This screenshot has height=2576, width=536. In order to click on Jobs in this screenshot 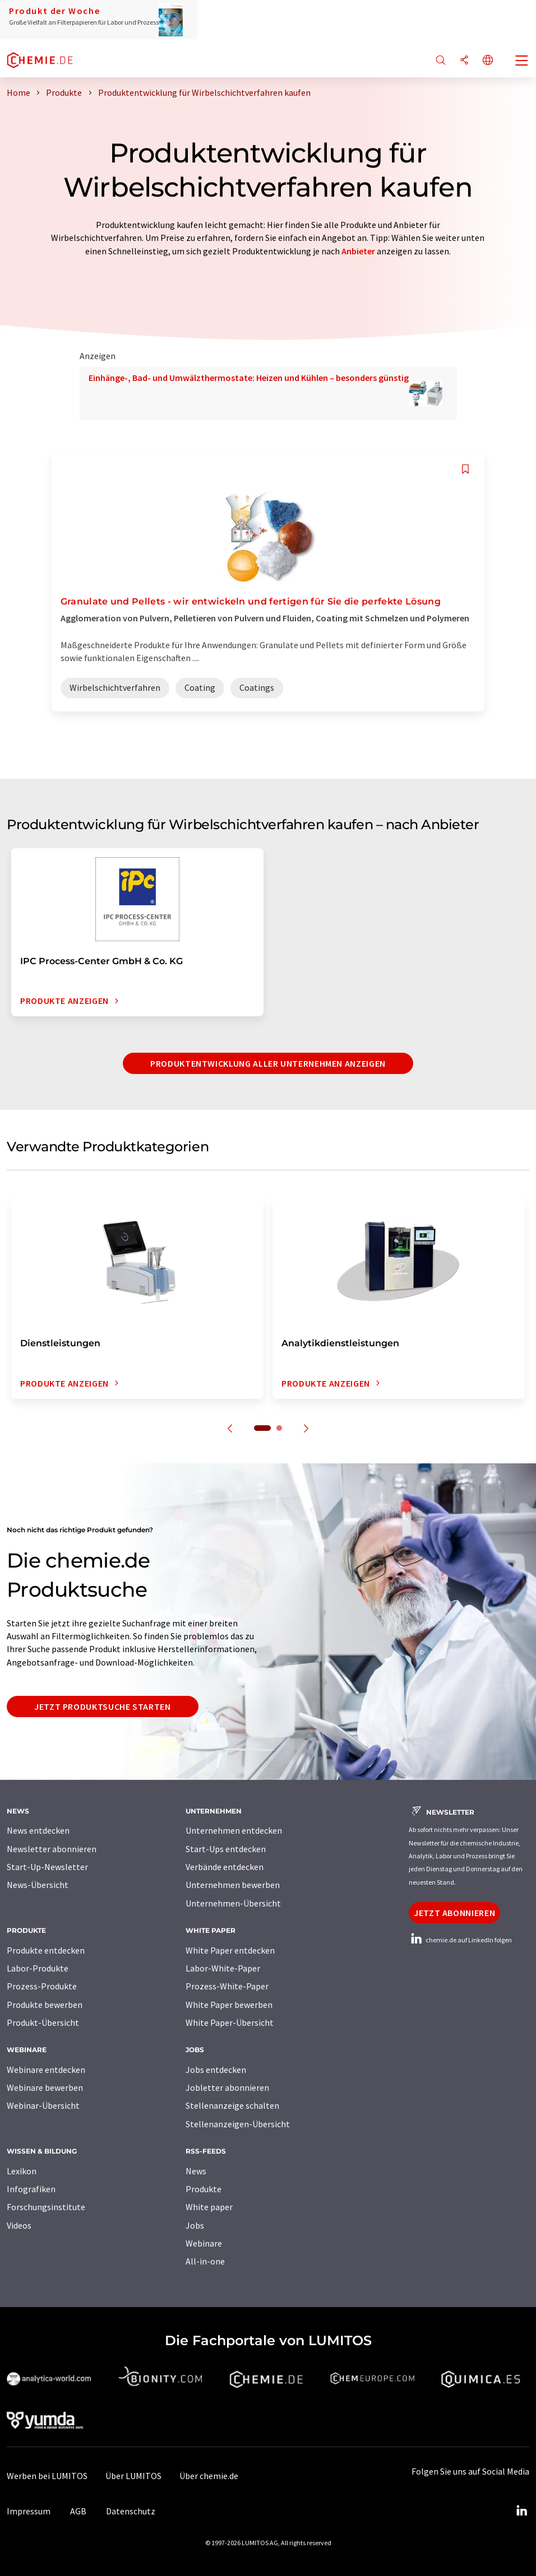, I will do `click(195, 2225)`.